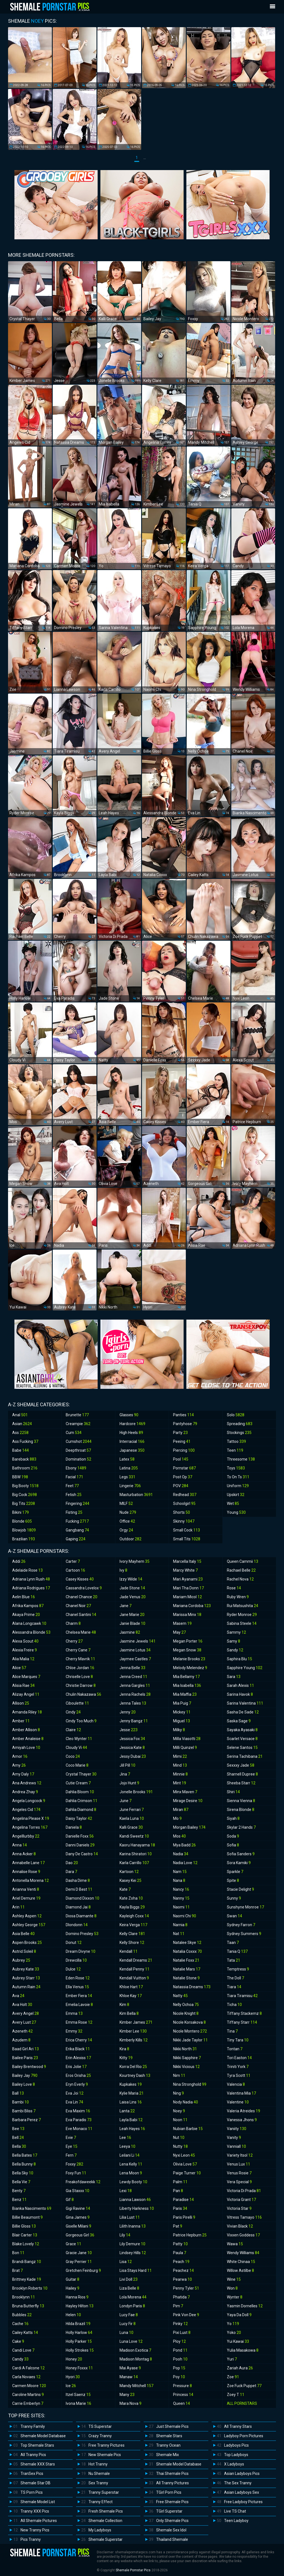 This screenshot has width=284, height=2576. What do you see at coordinates (133, 1676) in the screenshot?
I see `Jenna Creed` at bounding box center [133, 1676].